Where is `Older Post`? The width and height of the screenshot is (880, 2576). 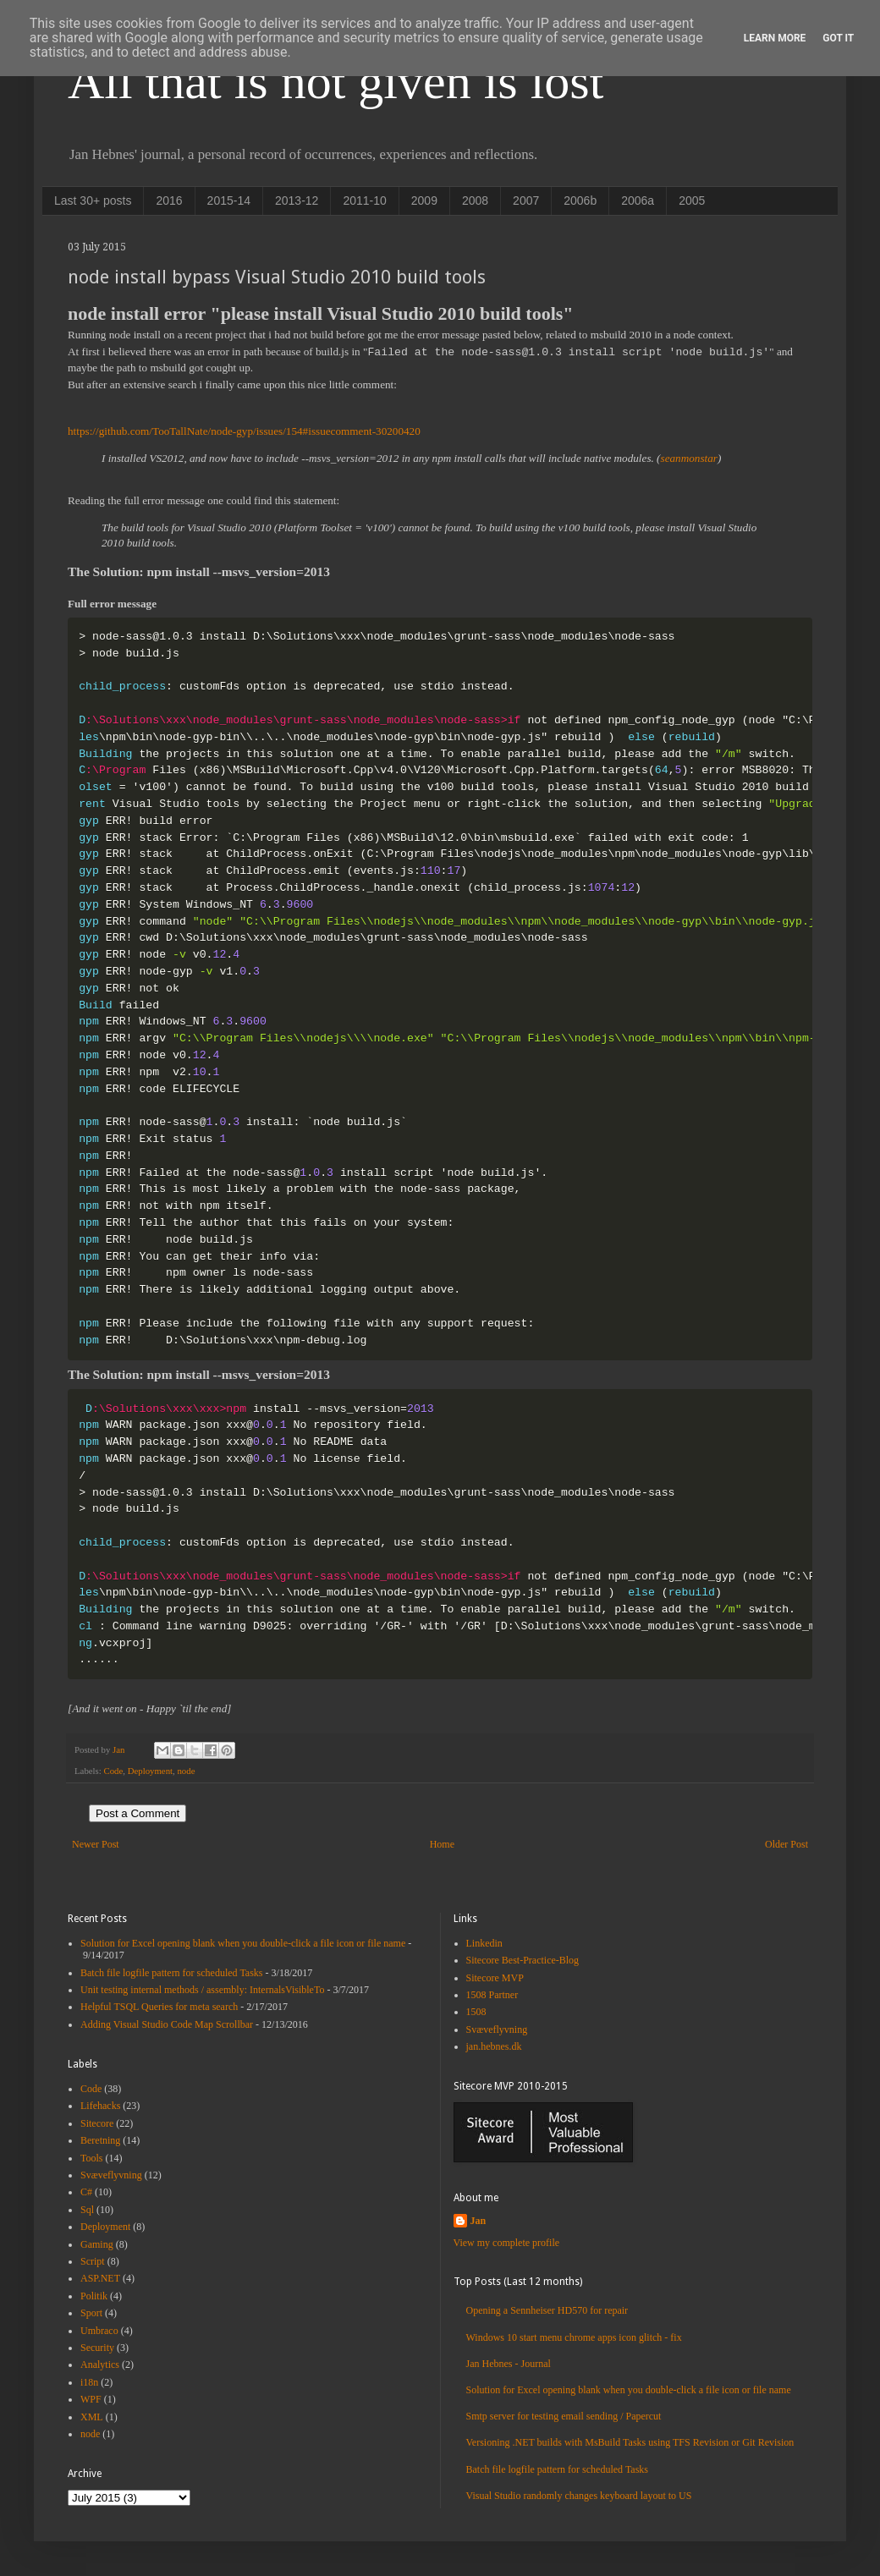 Older Post is located at coordinates (786, 1844).